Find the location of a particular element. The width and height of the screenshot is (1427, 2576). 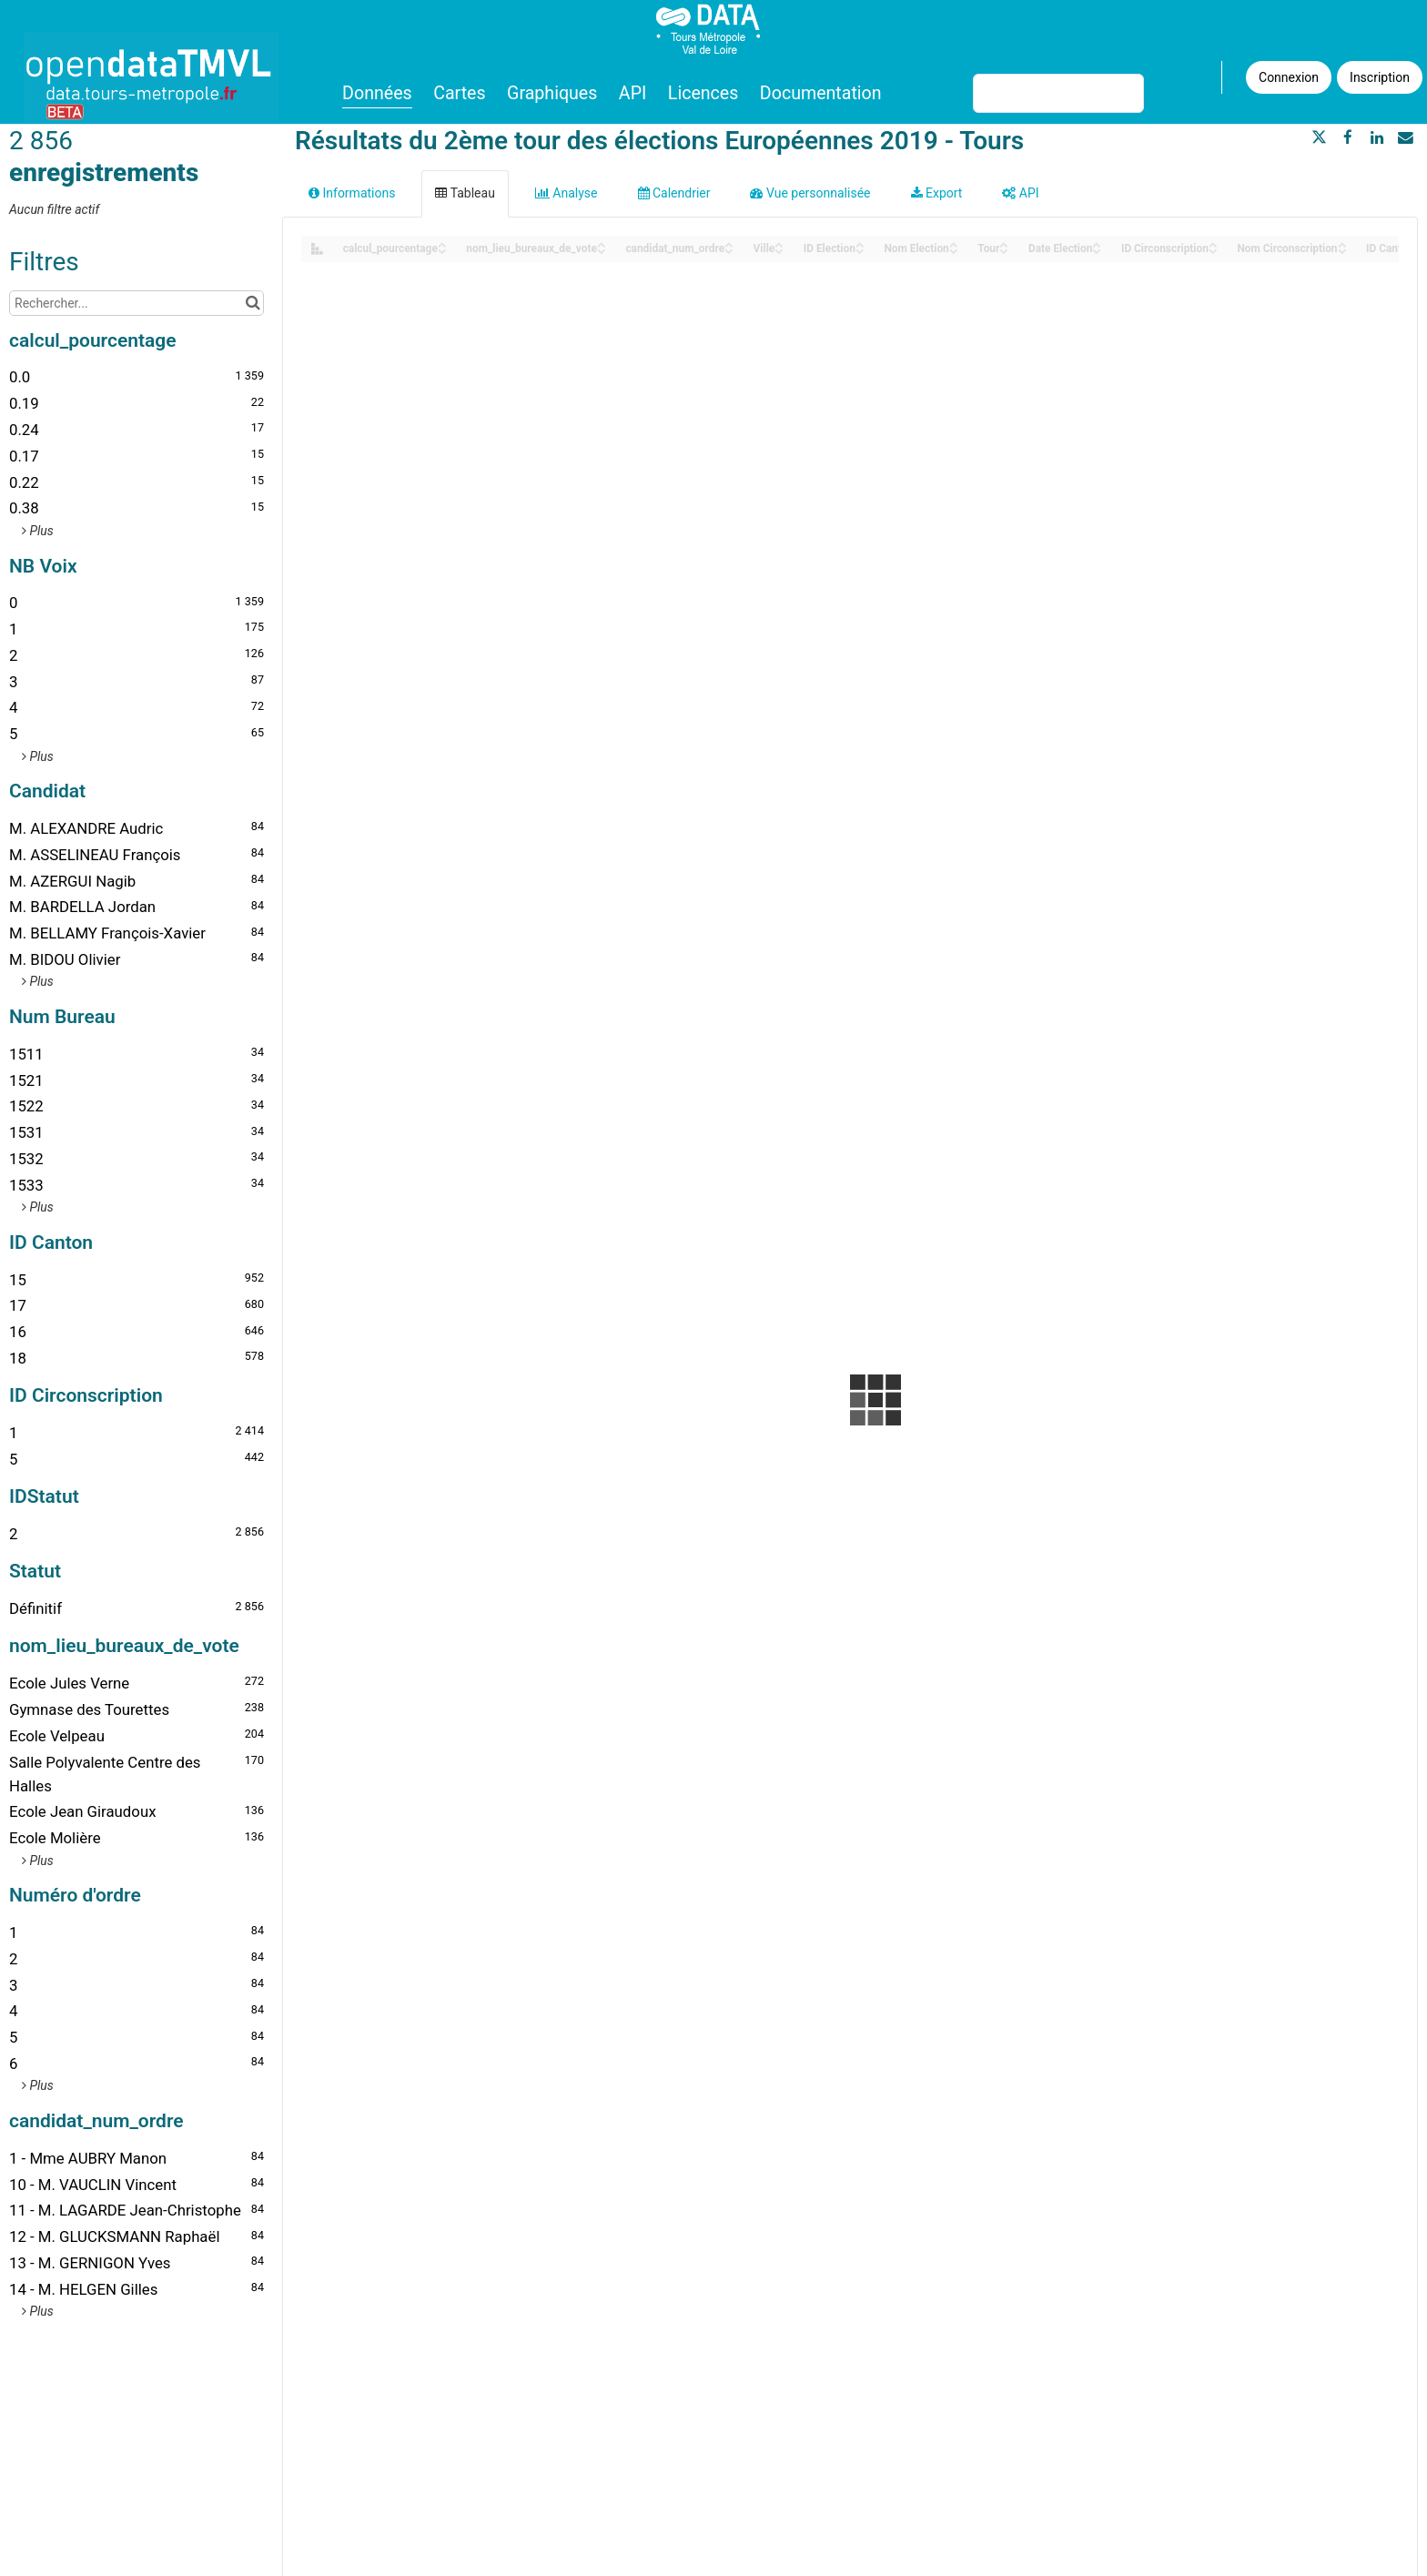

[Sort column ID Circonscription in descending order] is located at coordinates (1213, 250).